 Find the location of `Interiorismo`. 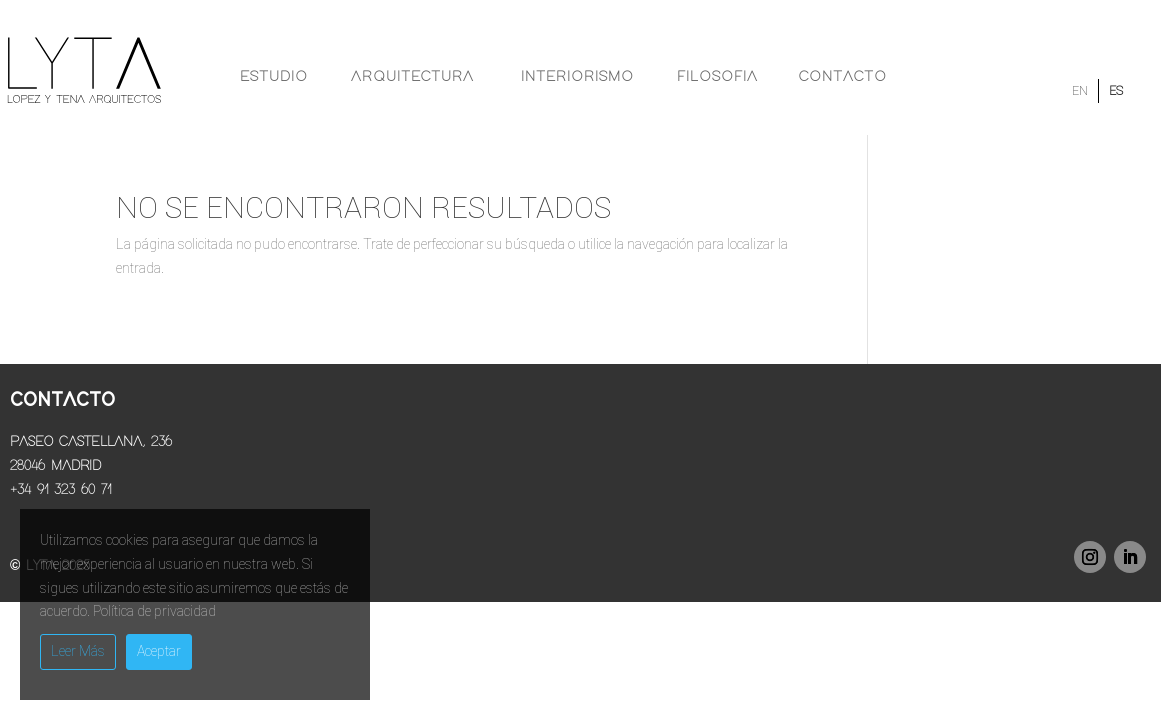

Interiorismo is located at coordinates (577, 77).